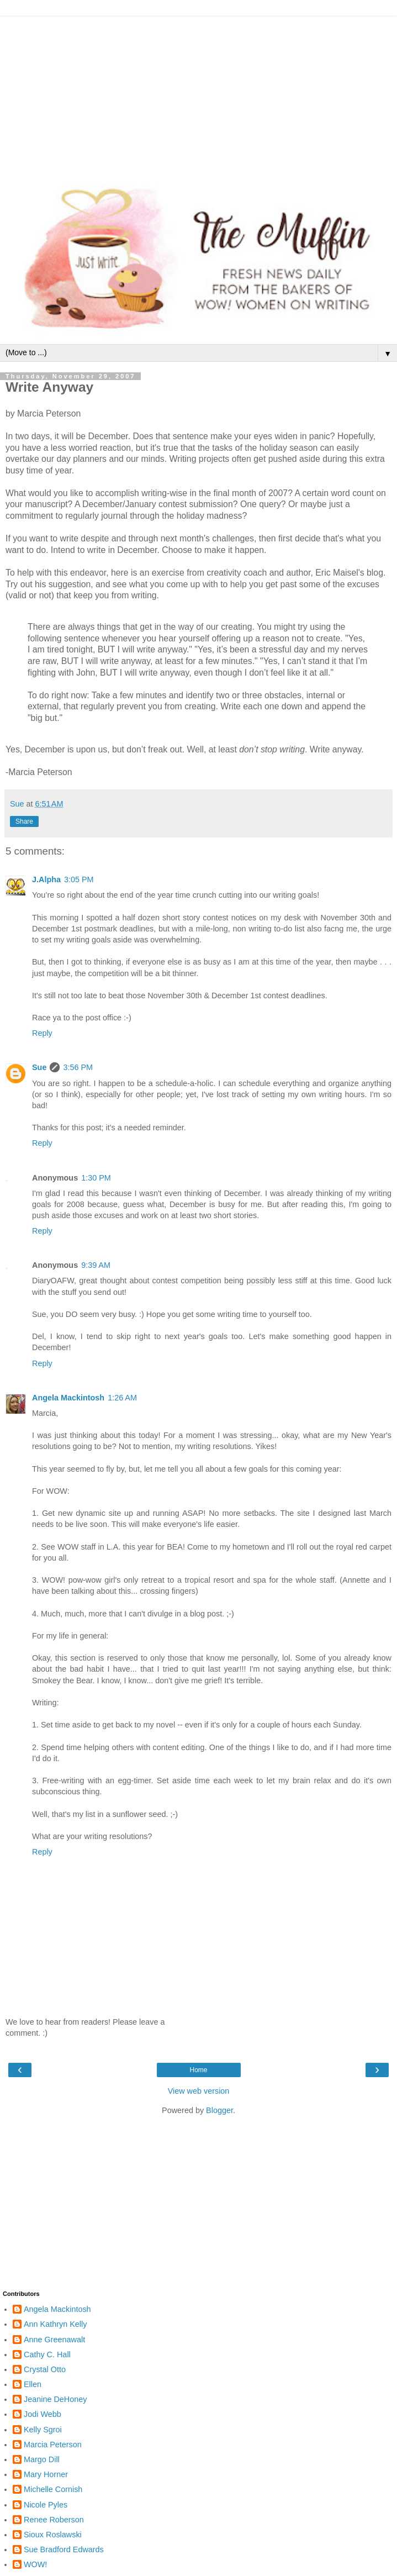 This screenshot has width=397, height=2576. Describe the element at coordinates (53, 2534) in the screenshot. I see `Sioux Roslawski` at that location.